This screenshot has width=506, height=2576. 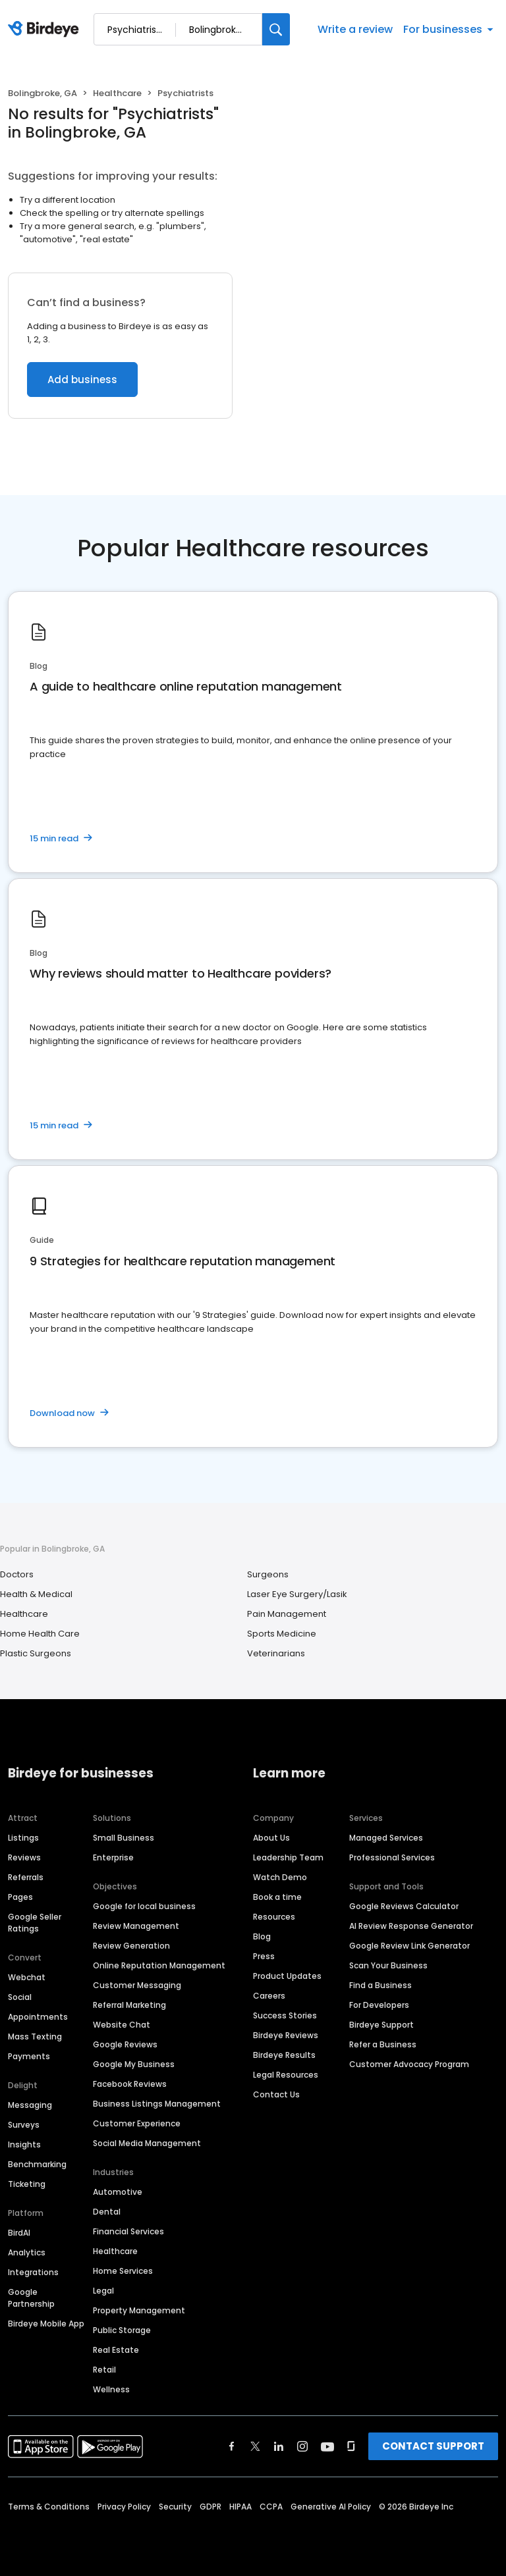 What do you see at coordinates (24, 1857) in the screenshot?
I see `Reviews` at bounding box center [24, 1857].